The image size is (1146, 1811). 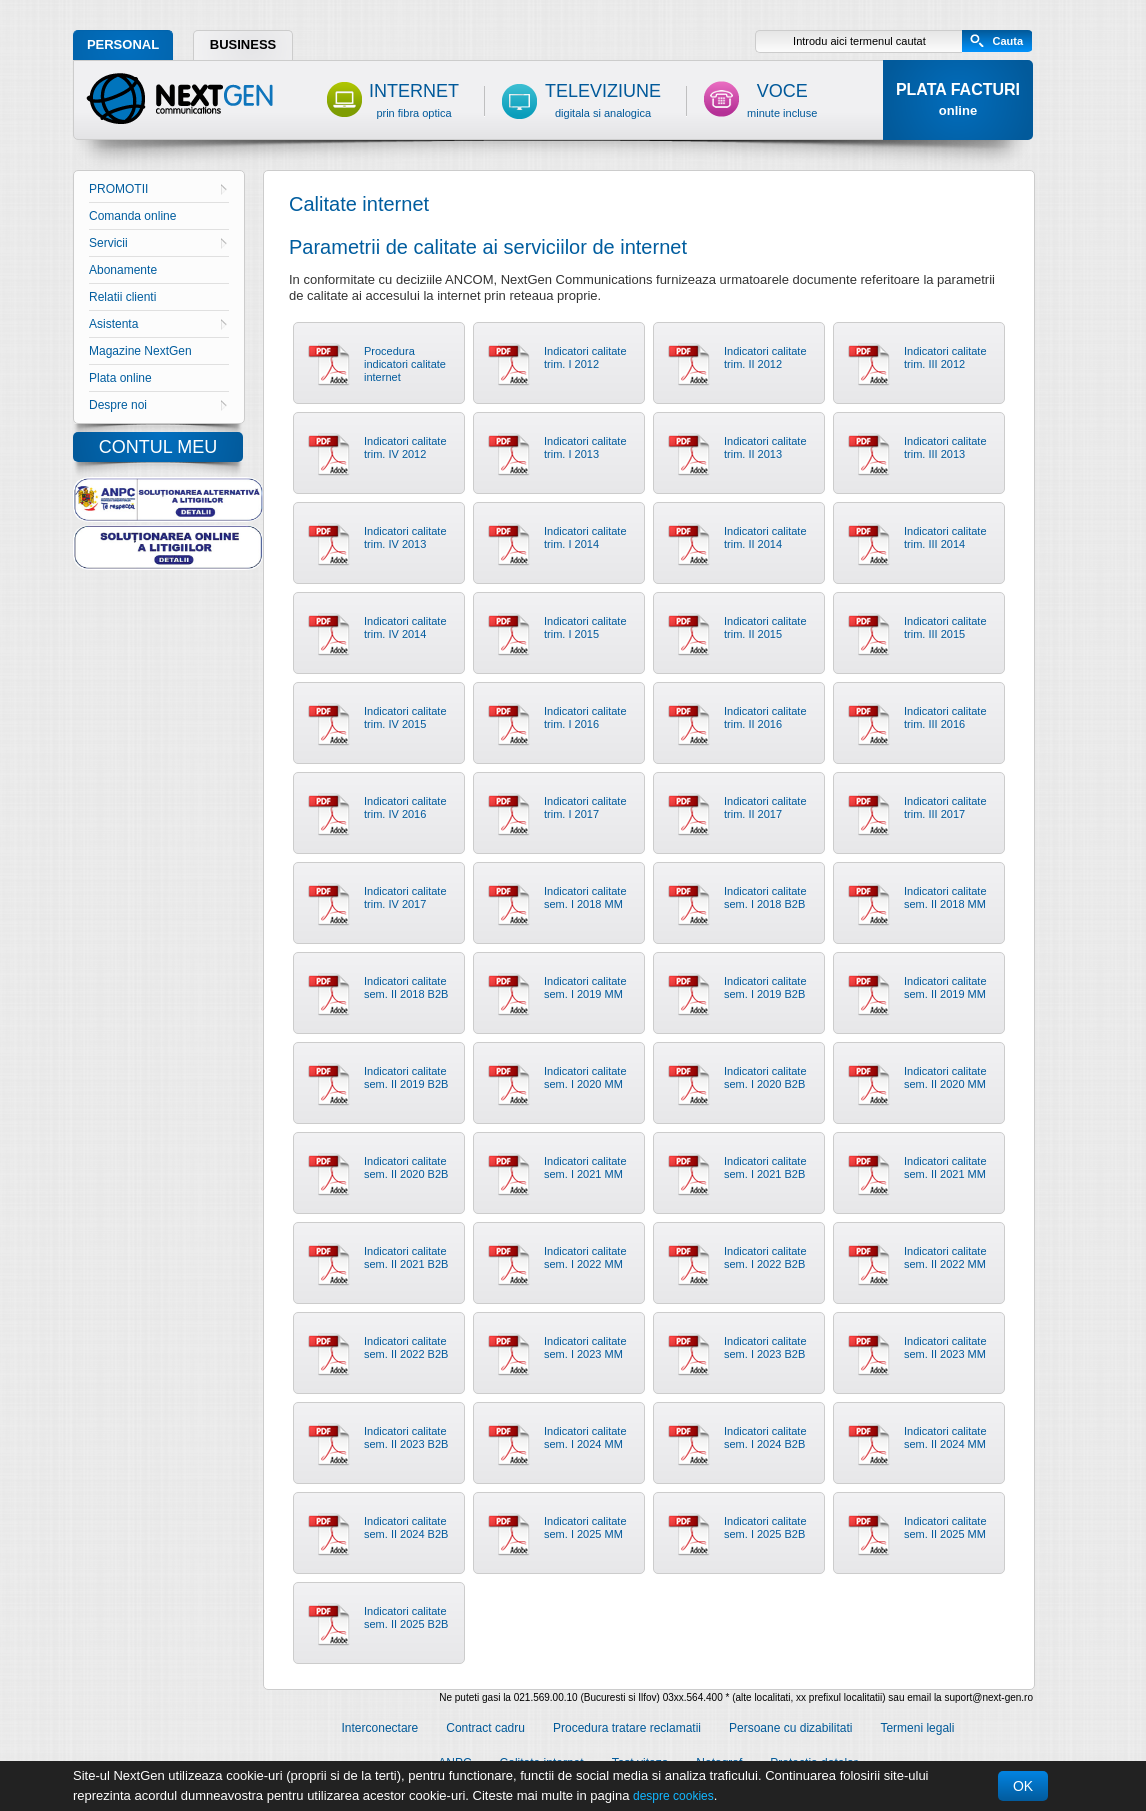 I want to click on Procedura tratare reclamatii, so click(x=627, y=1728).